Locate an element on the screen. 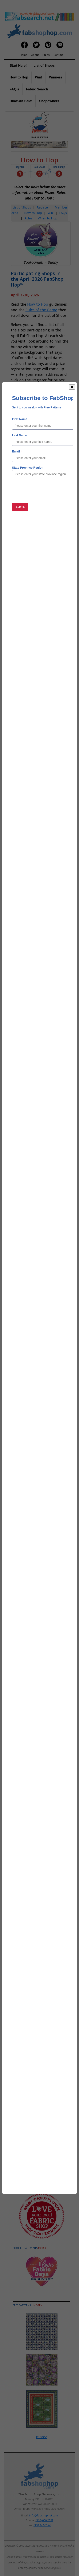  Lori's Country Cottage is located at coordinates (34, 623).